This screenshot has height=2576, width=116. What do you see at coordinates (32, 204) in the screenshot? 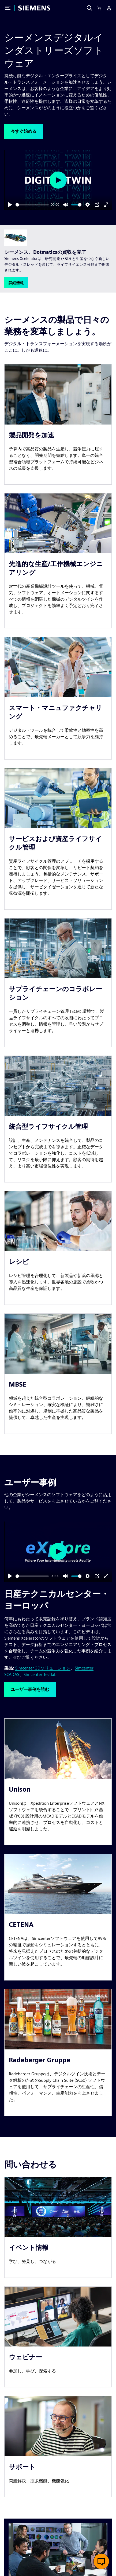
I see `[slider]` at bounding box center [32, 204].